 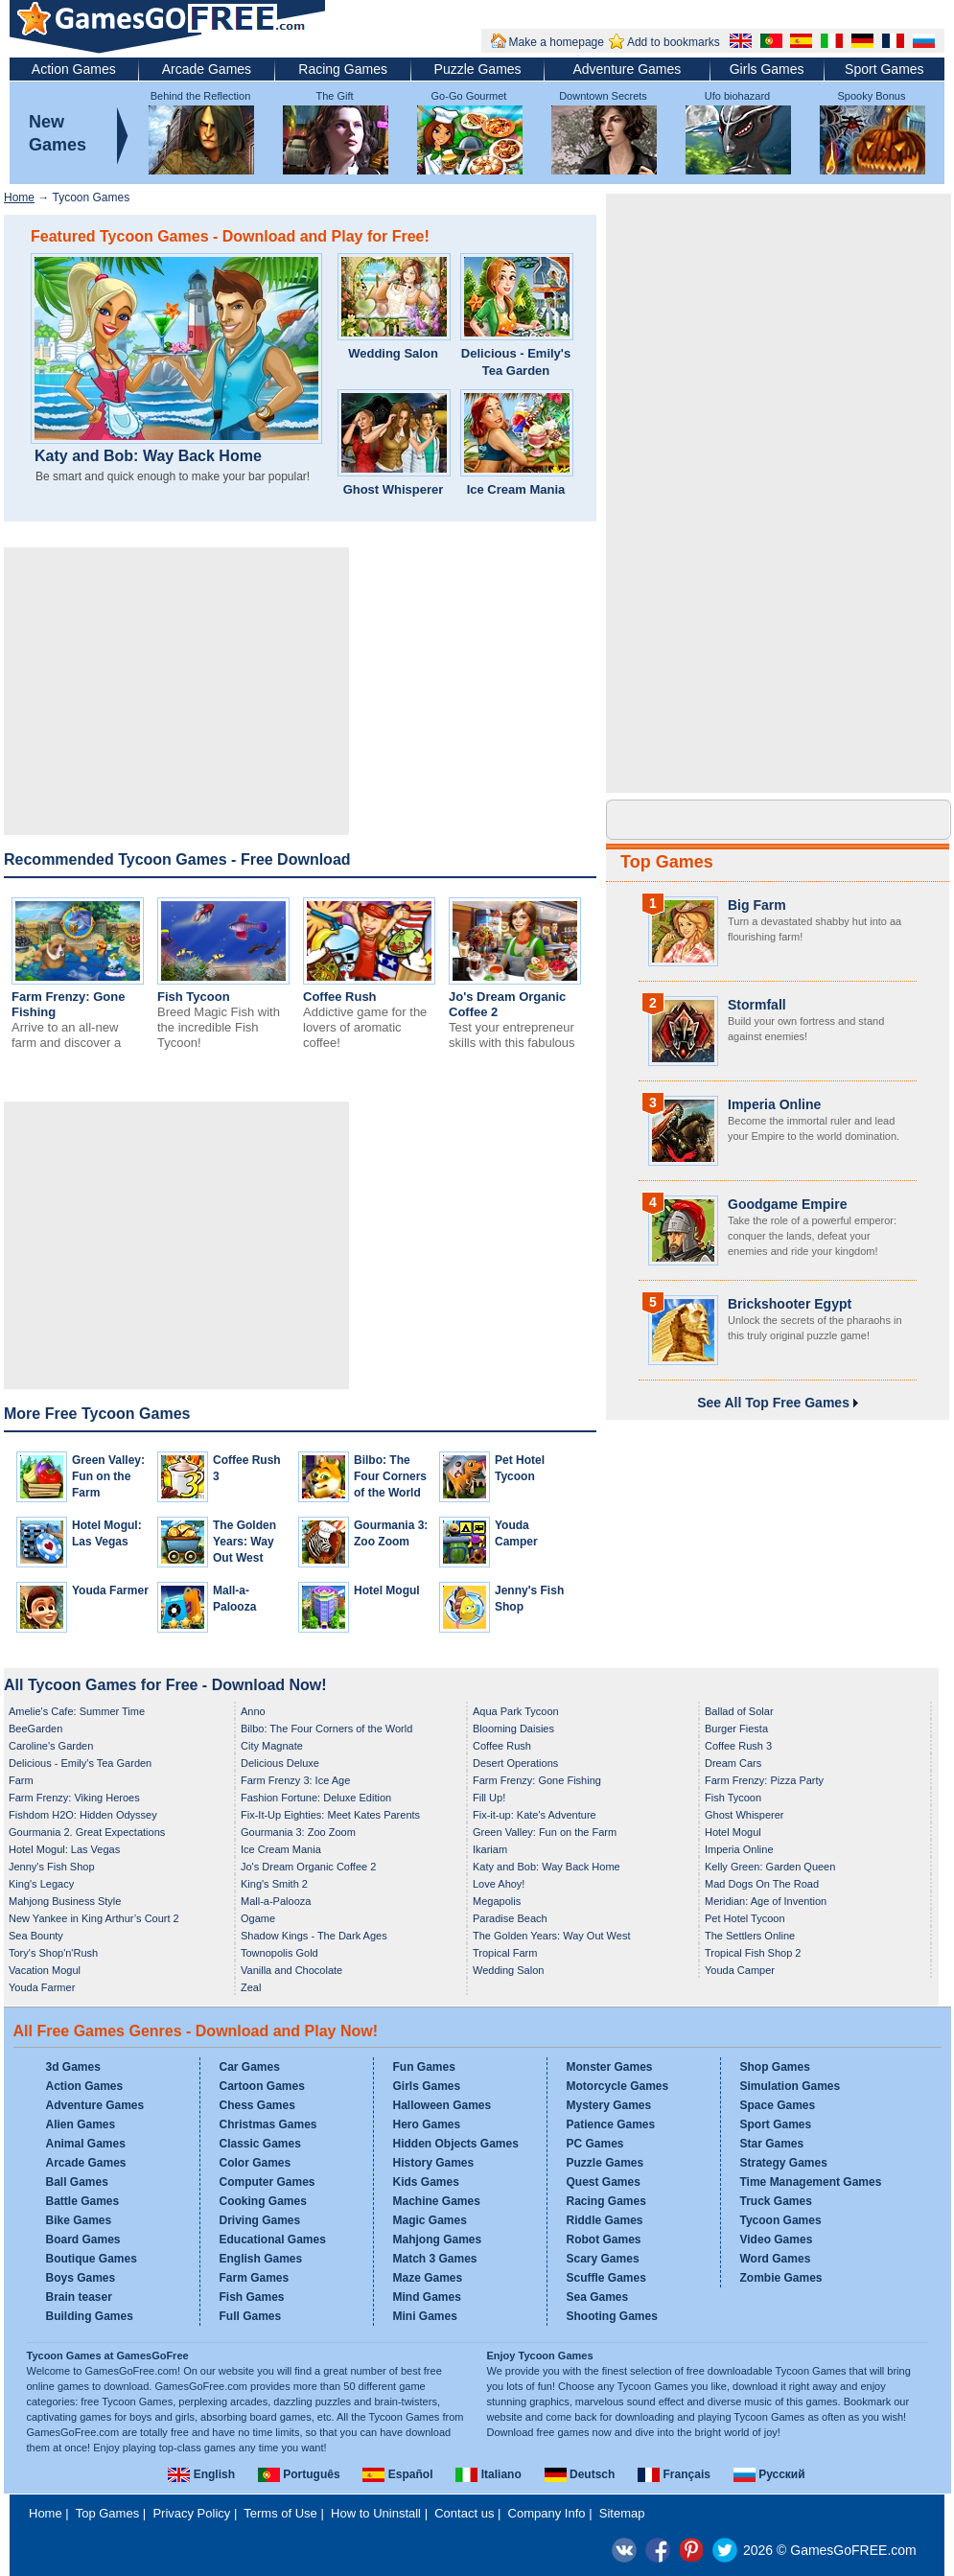 What do you see at coordinates (91, 2258) in the screenshot?
I see `Boutique Games` at bounding box center [91, 2258].